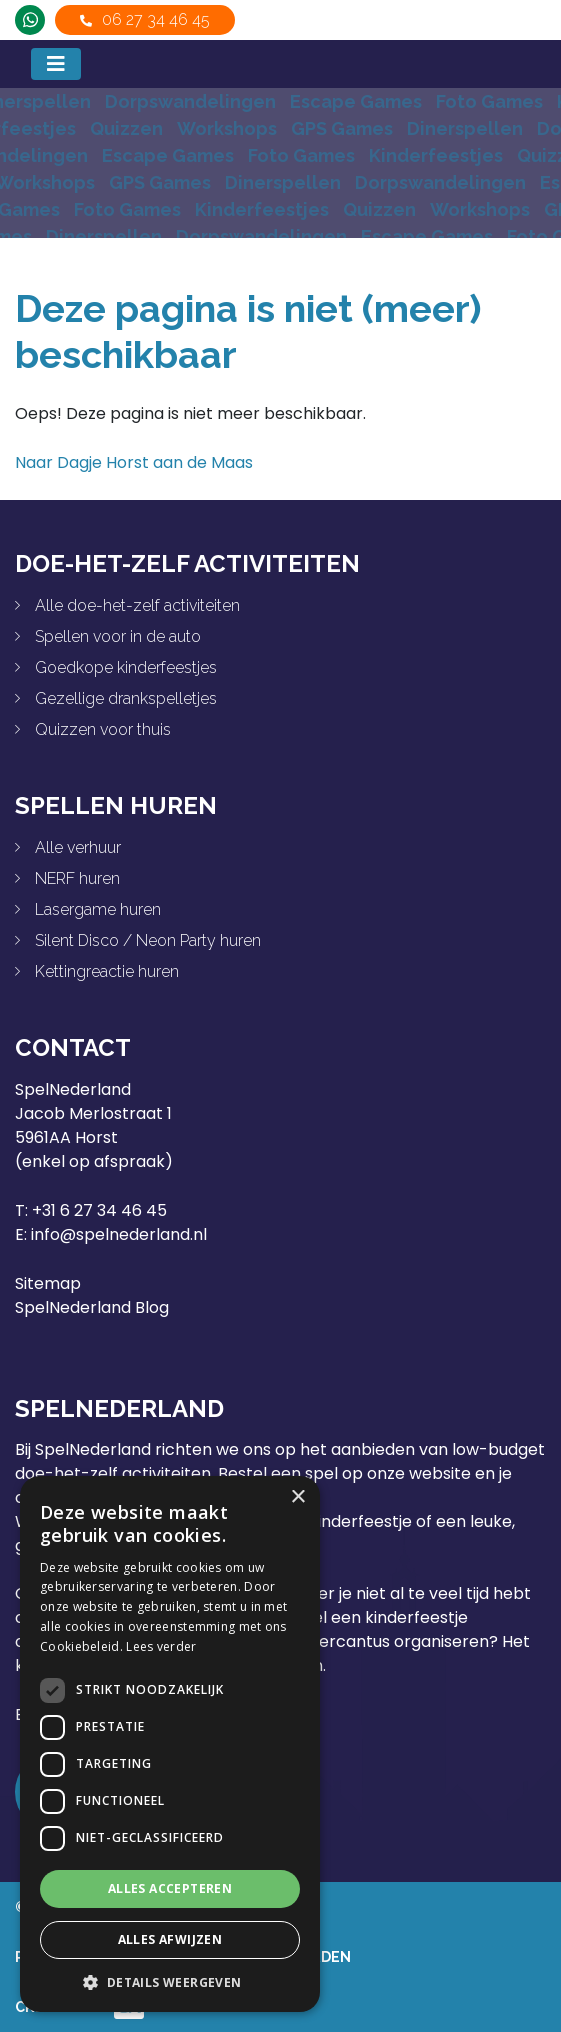 The image size is (561, 2032). Describe the element at coordinates (137, 605) in the screenshot. I see `Alle doe-het-zelf activiteiten` at that location.